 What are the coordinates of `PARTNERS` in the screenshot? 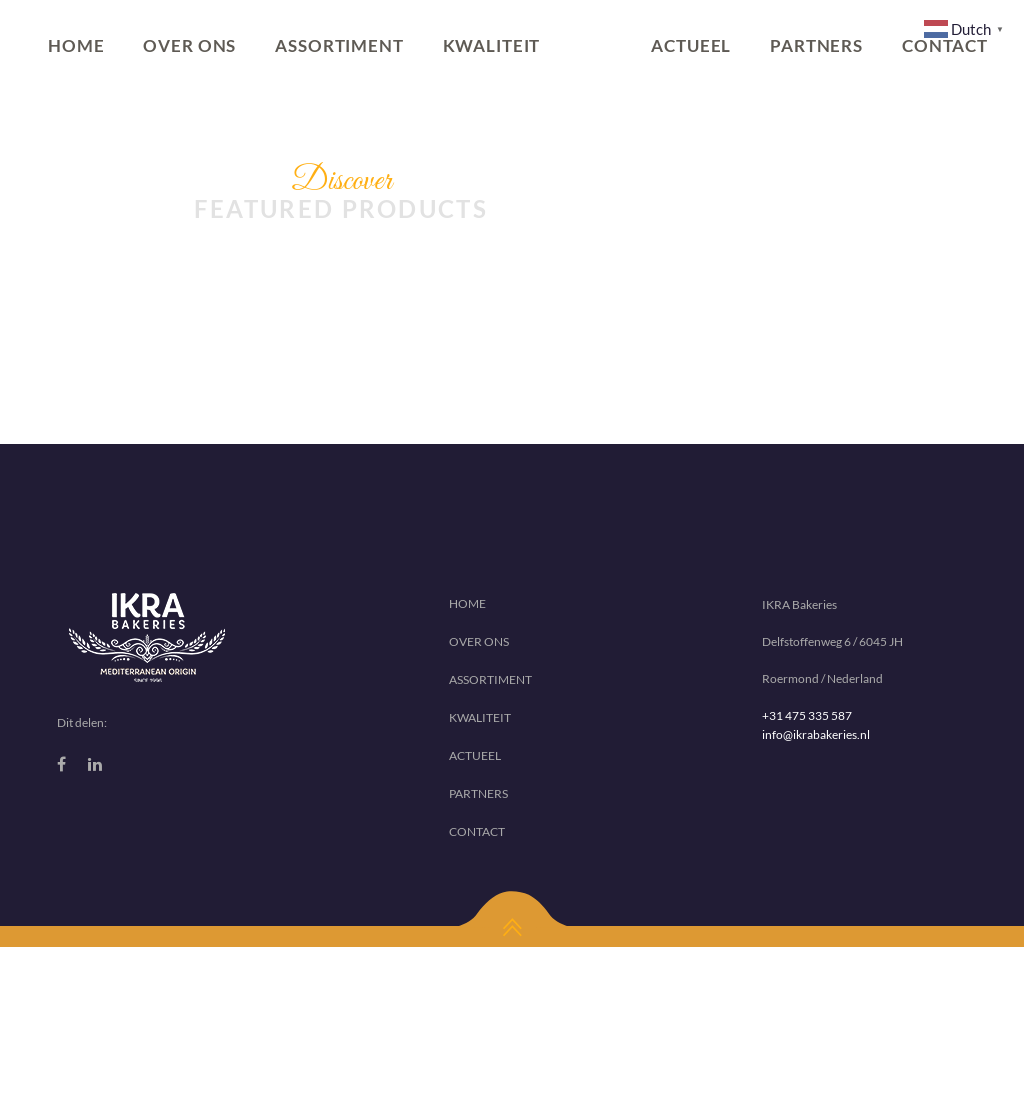 It's located at (816, 45).